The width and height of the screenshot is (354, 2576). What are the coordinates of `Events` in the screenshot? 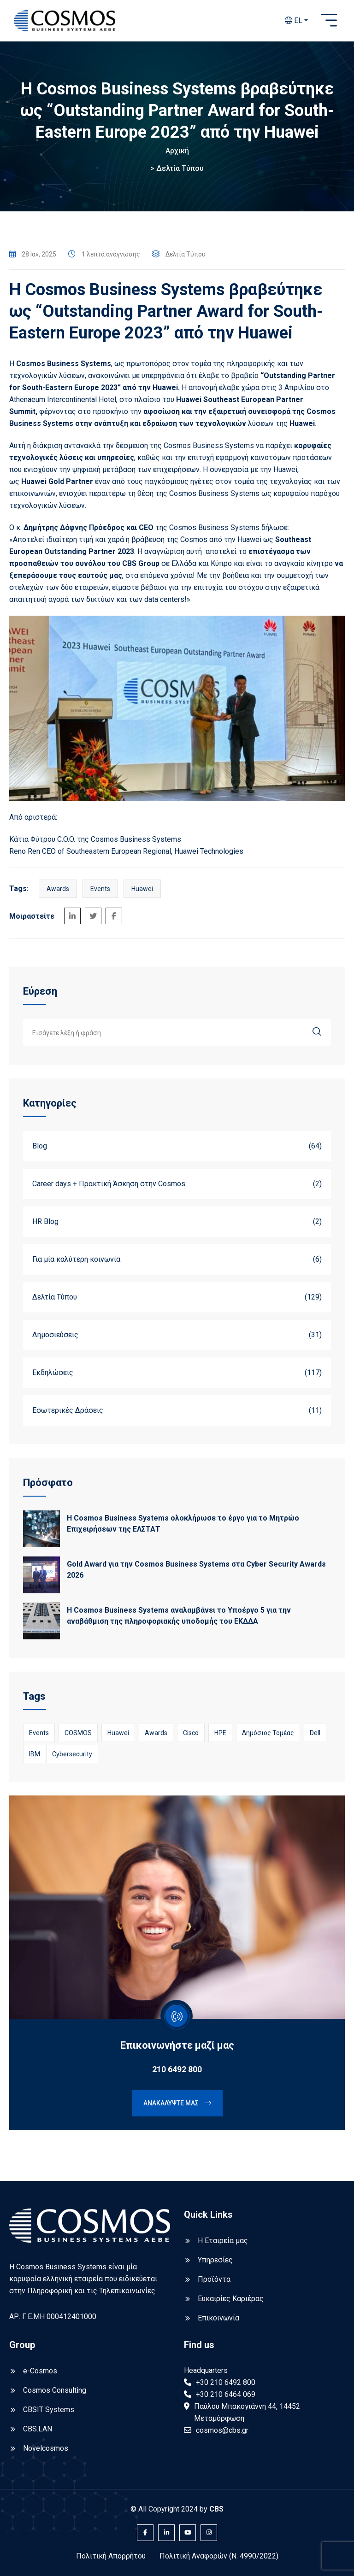 It's located at (100, 888).